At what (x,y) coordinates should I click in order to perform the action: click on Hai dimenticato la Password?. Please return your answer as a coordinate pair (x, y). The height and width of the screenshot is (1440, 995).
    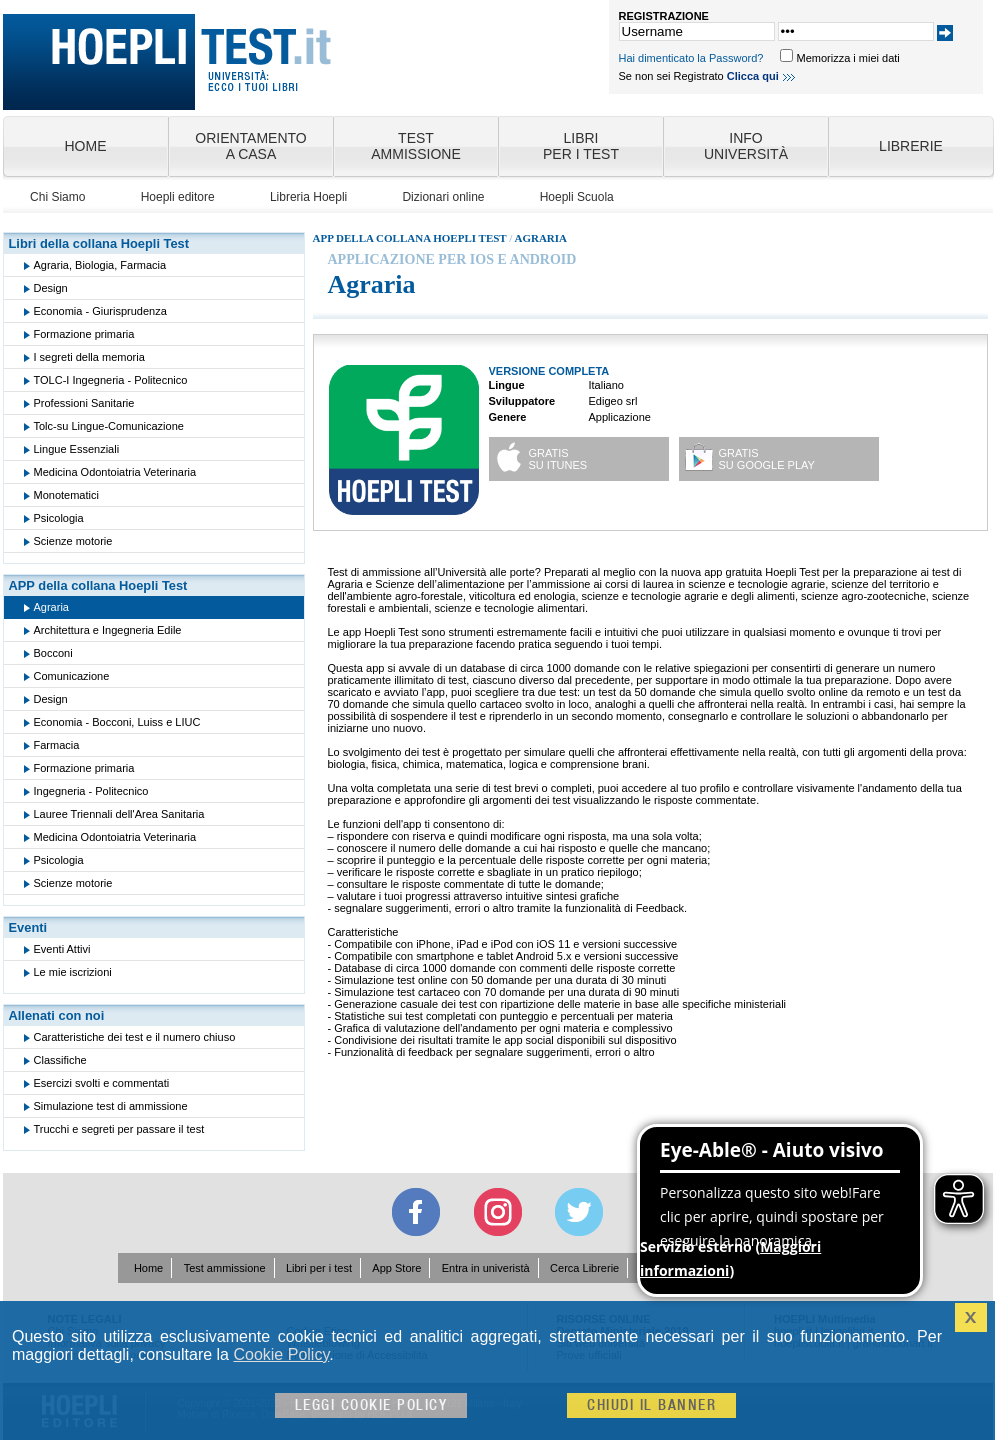
    Looking at the image, I should click on (691, 58).